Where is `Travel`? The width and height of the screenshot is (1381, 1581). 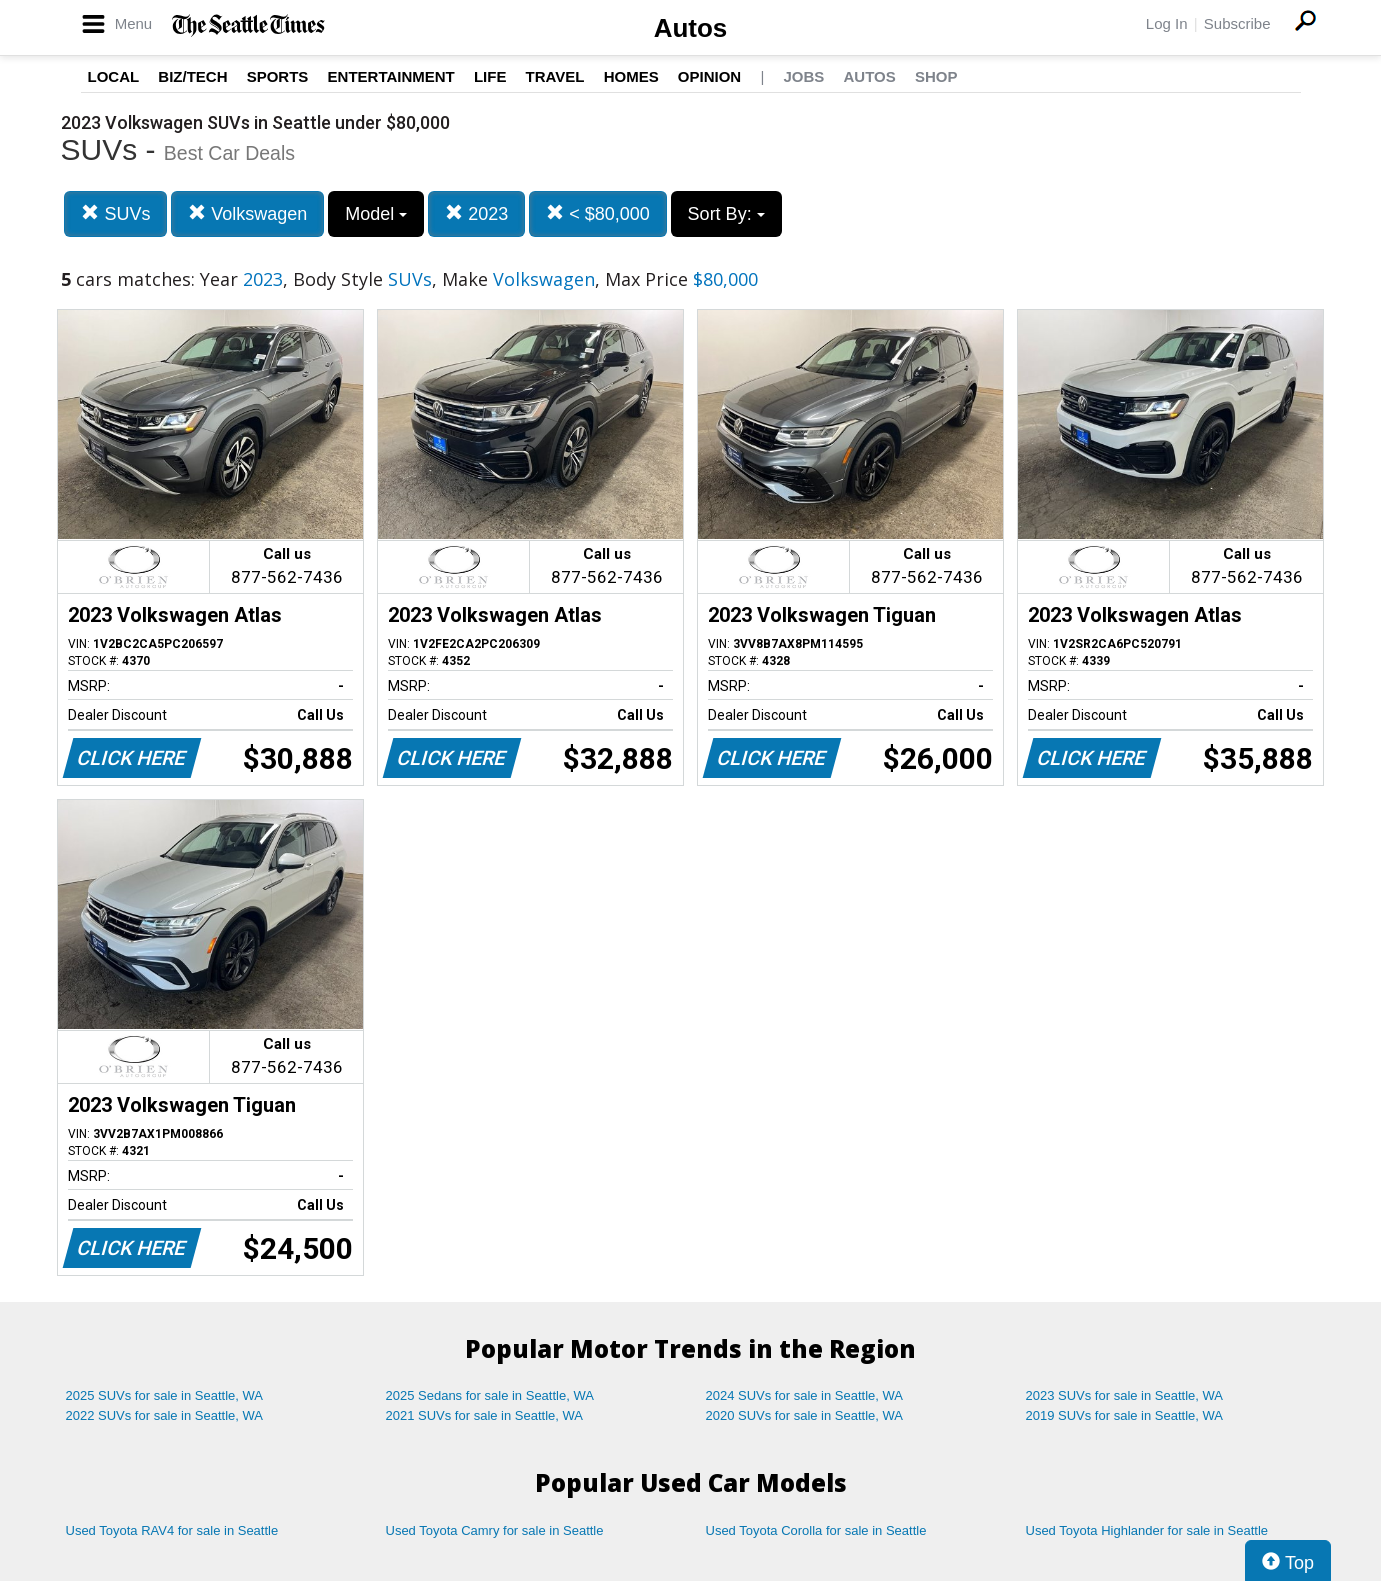
Travel is located at coordinates (555, 76).